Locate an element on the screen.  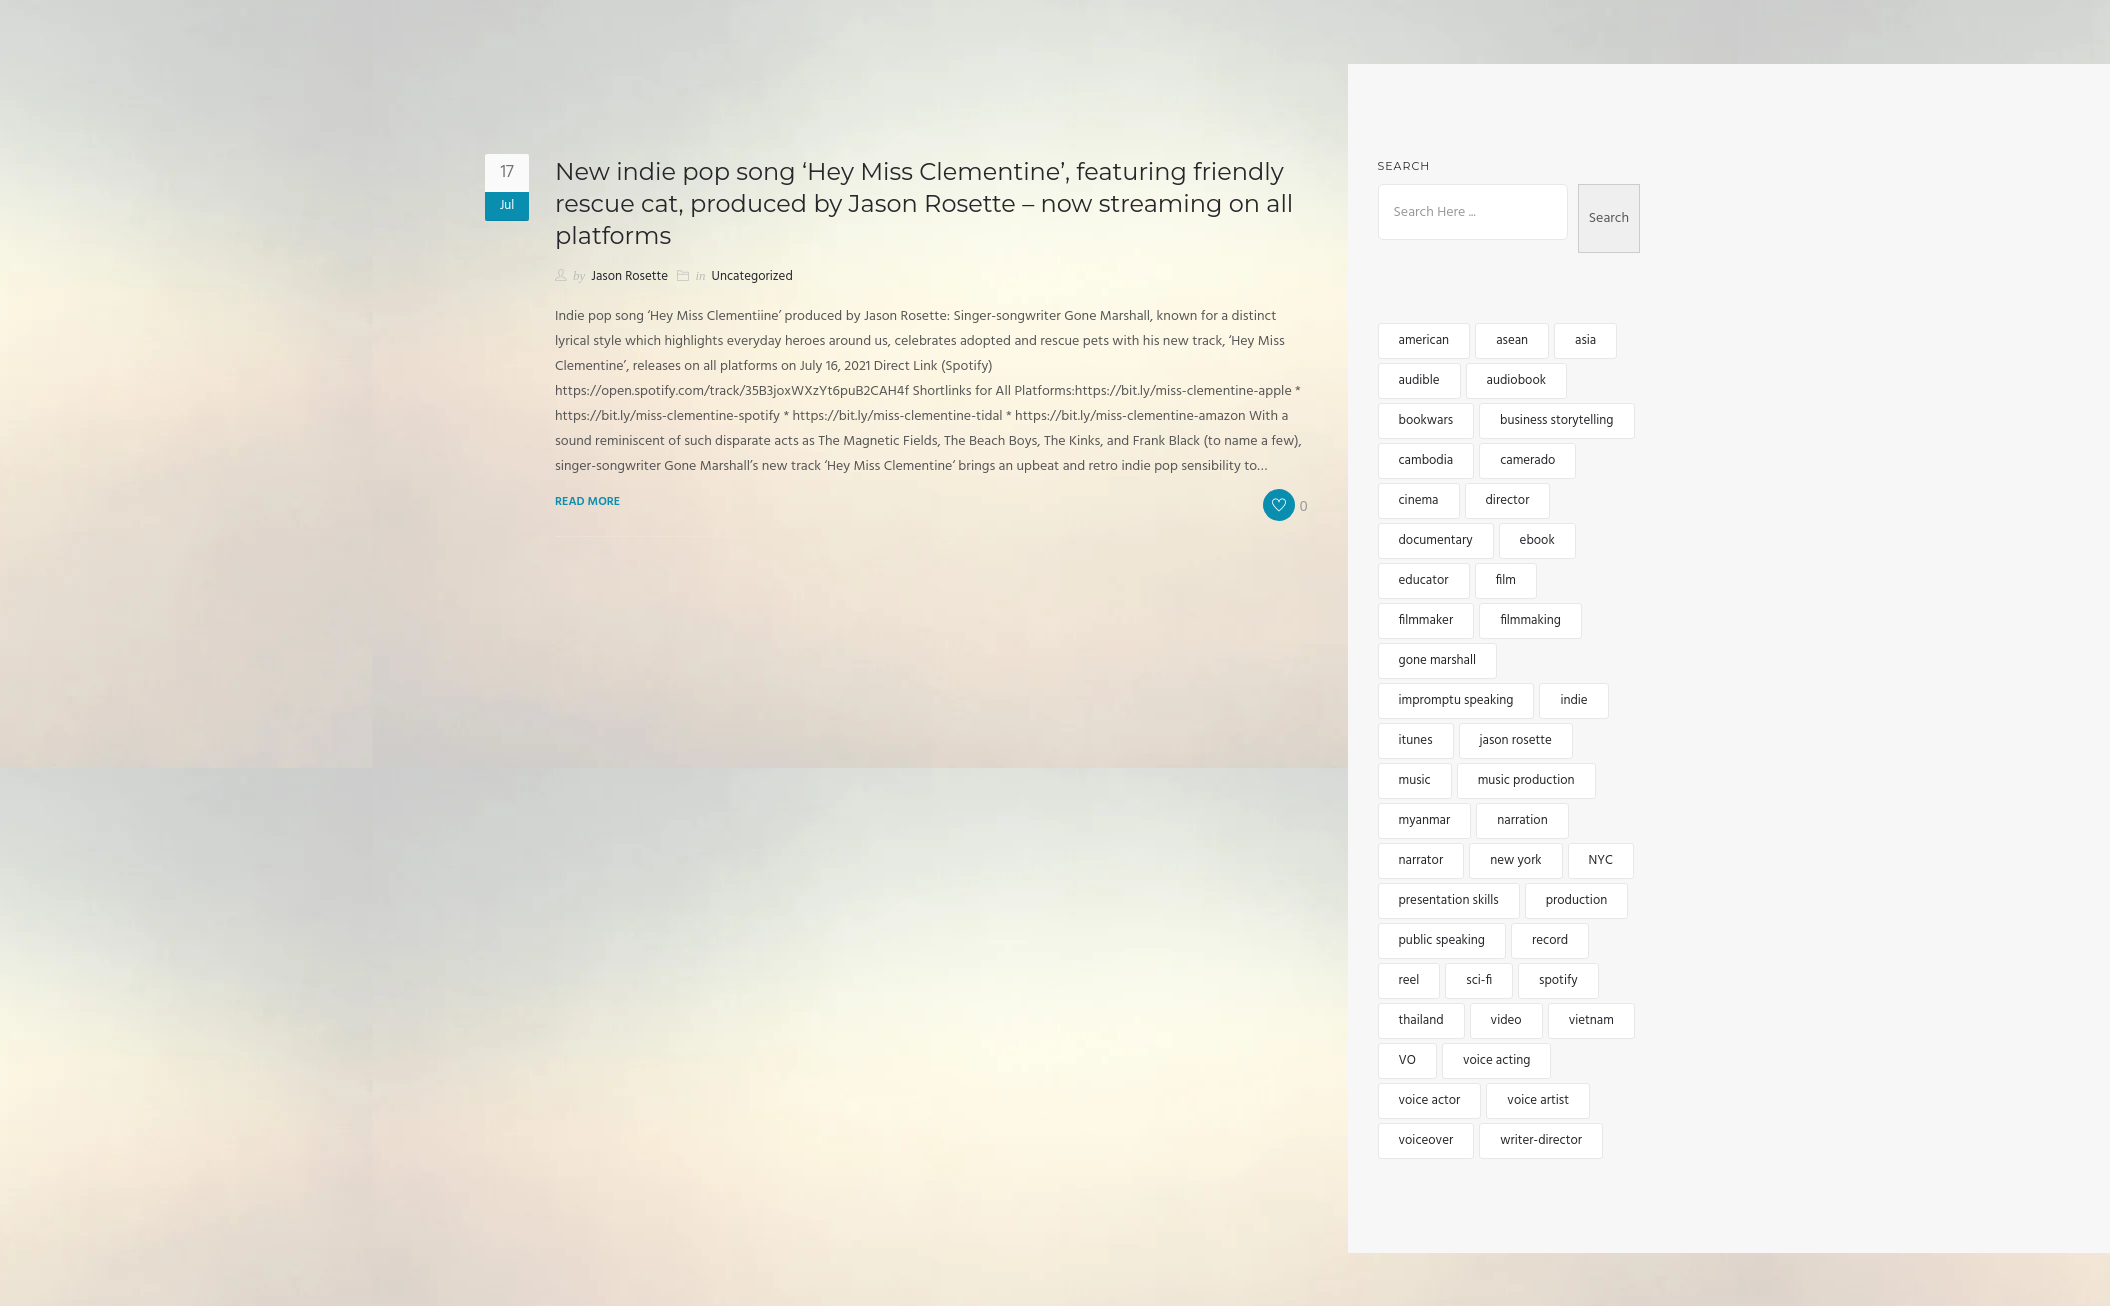
production [production (3 items)] is located at coordinates (1577, 900).